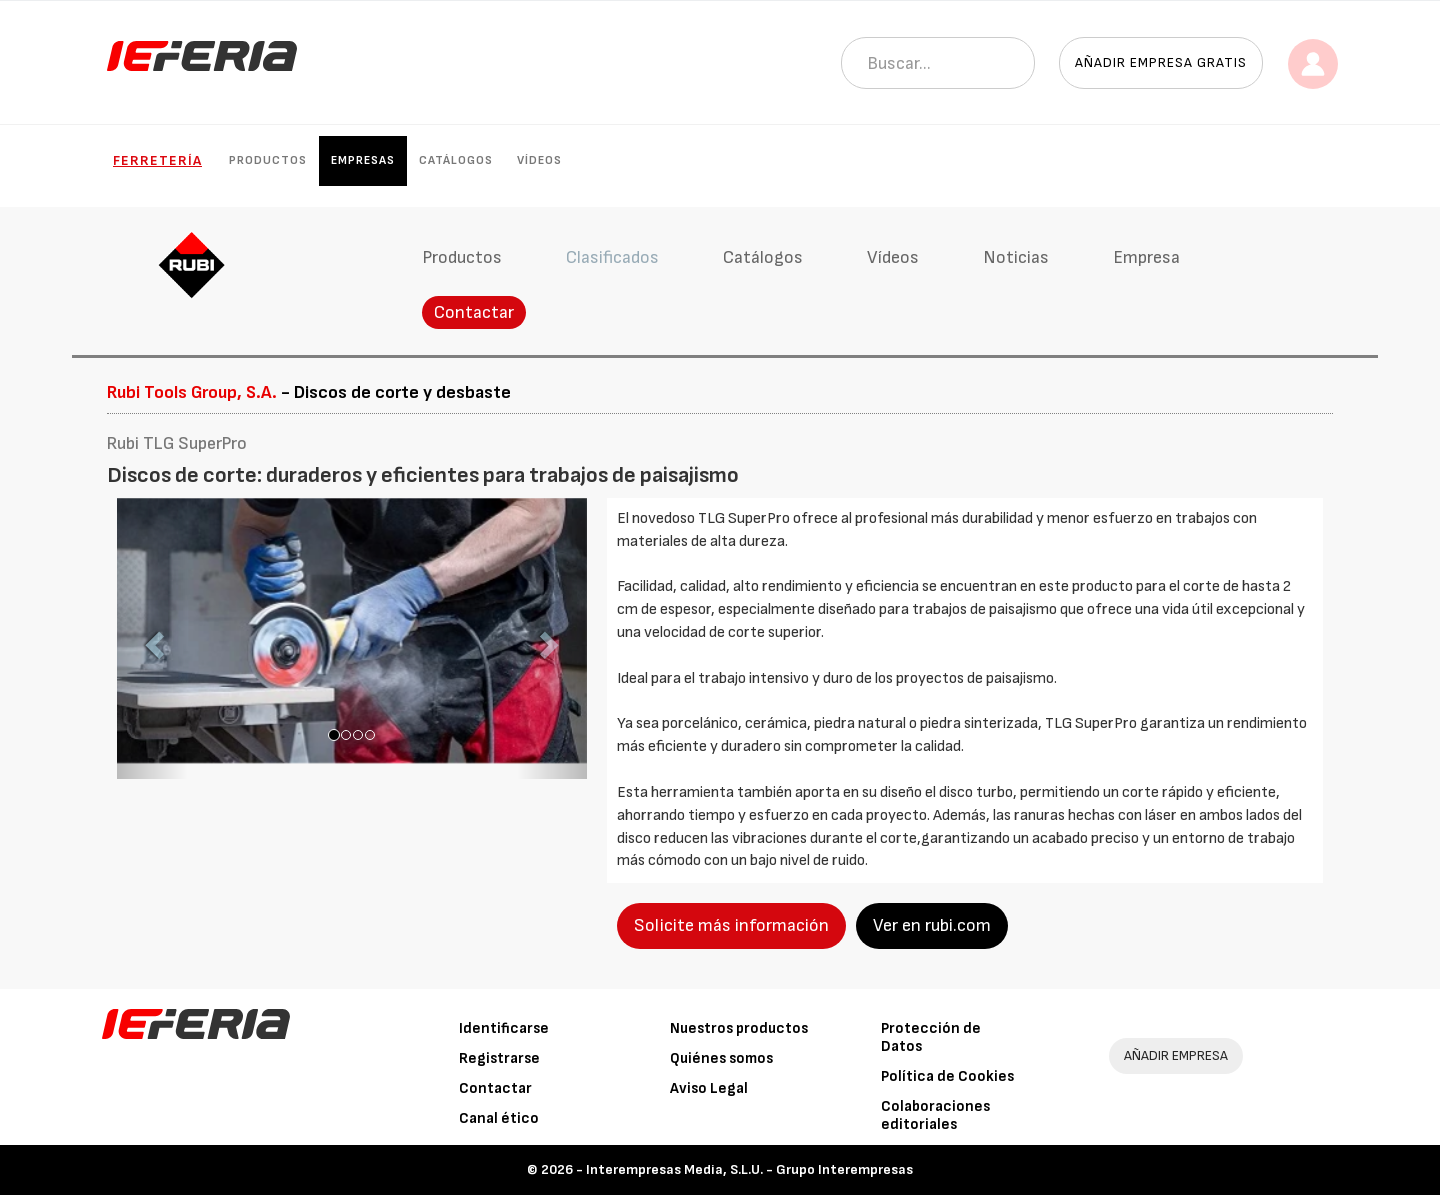 The width and height of the screenshot is (1440, 1195). I want to click on Ver en rubi.com [button], so click(932, 925).